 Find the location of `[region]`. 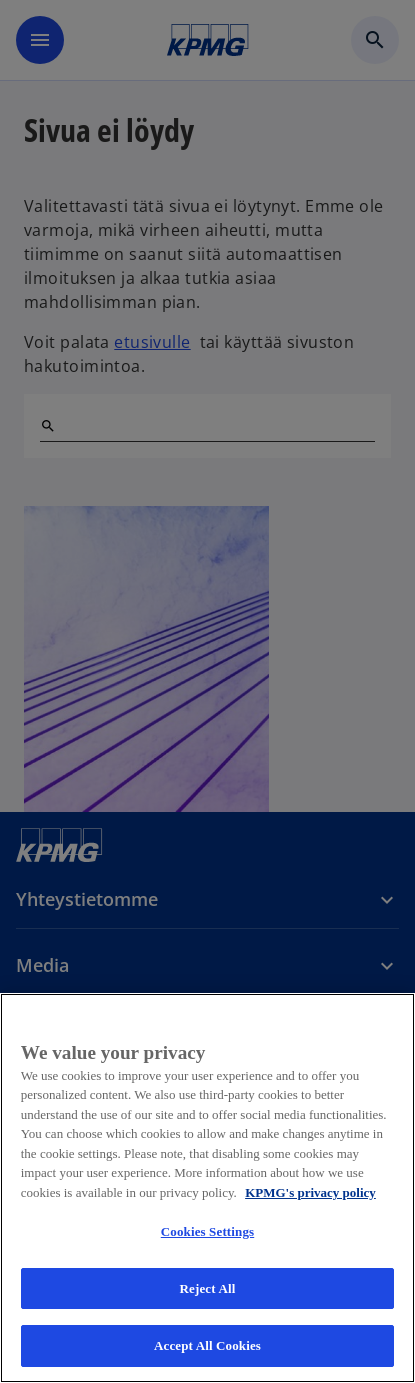

[region] is located at coordinates (207, 1188).